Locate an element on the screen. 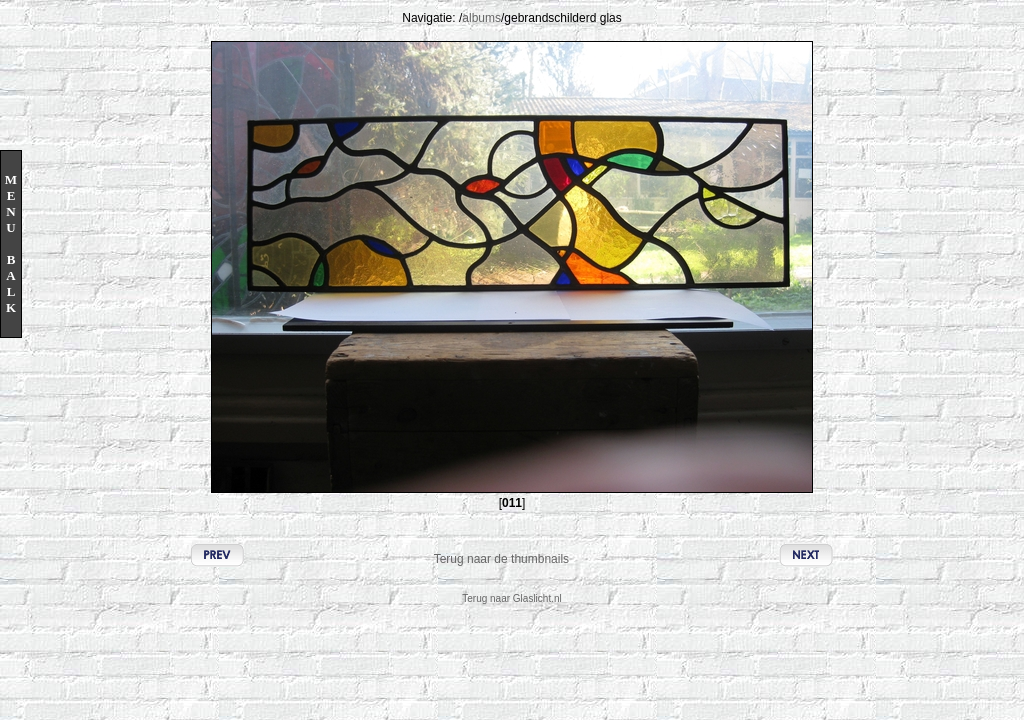  albums is located at coordinates (481, 18).